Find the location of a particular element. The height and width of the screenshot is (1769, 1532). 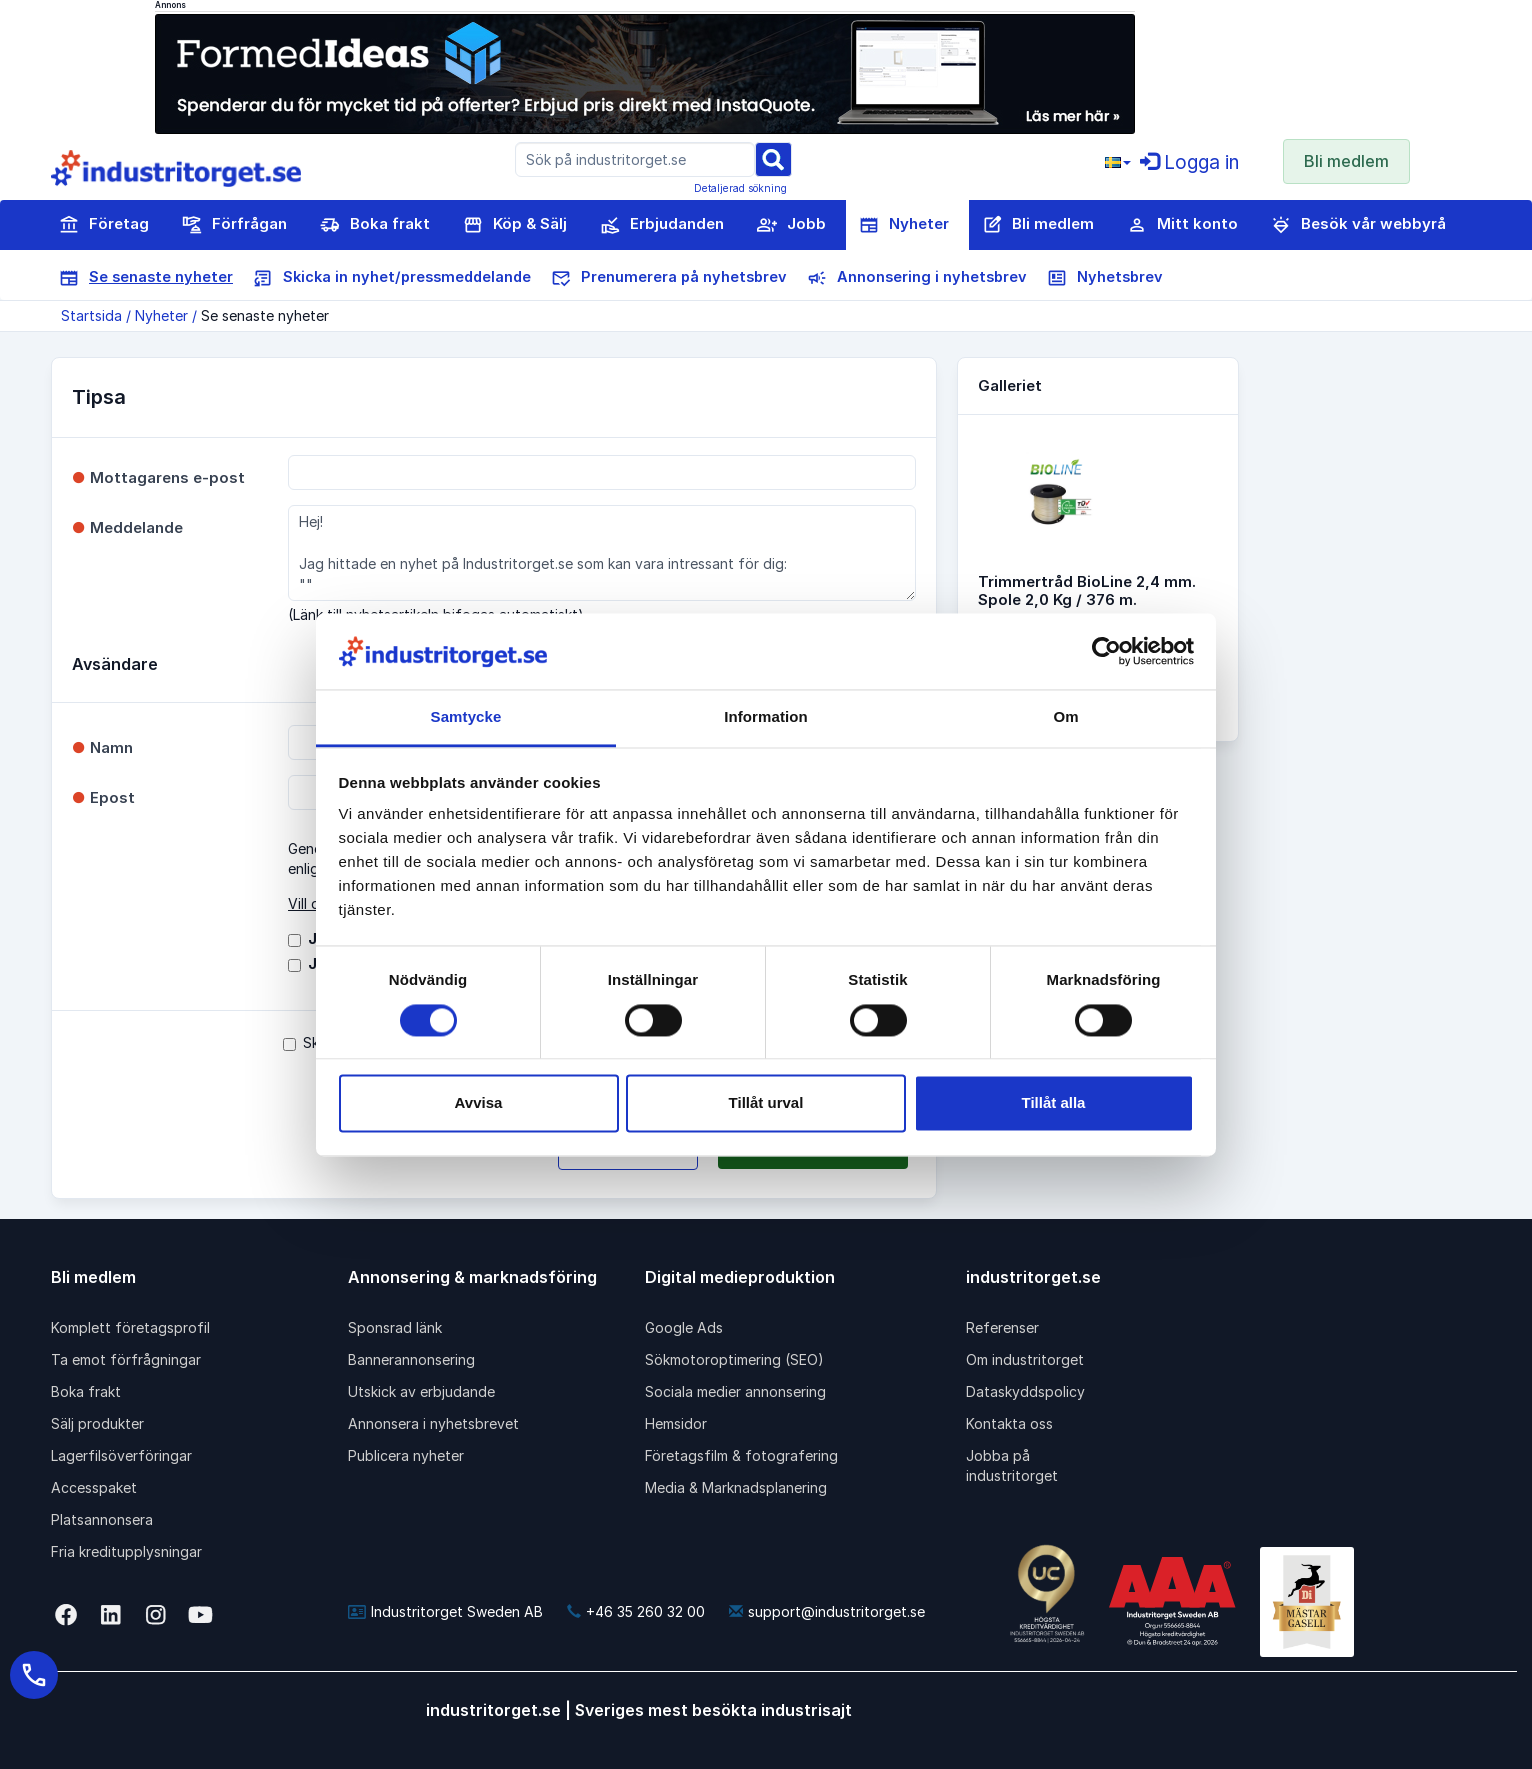

Erbjudanden is located at coordinates (662, 225).